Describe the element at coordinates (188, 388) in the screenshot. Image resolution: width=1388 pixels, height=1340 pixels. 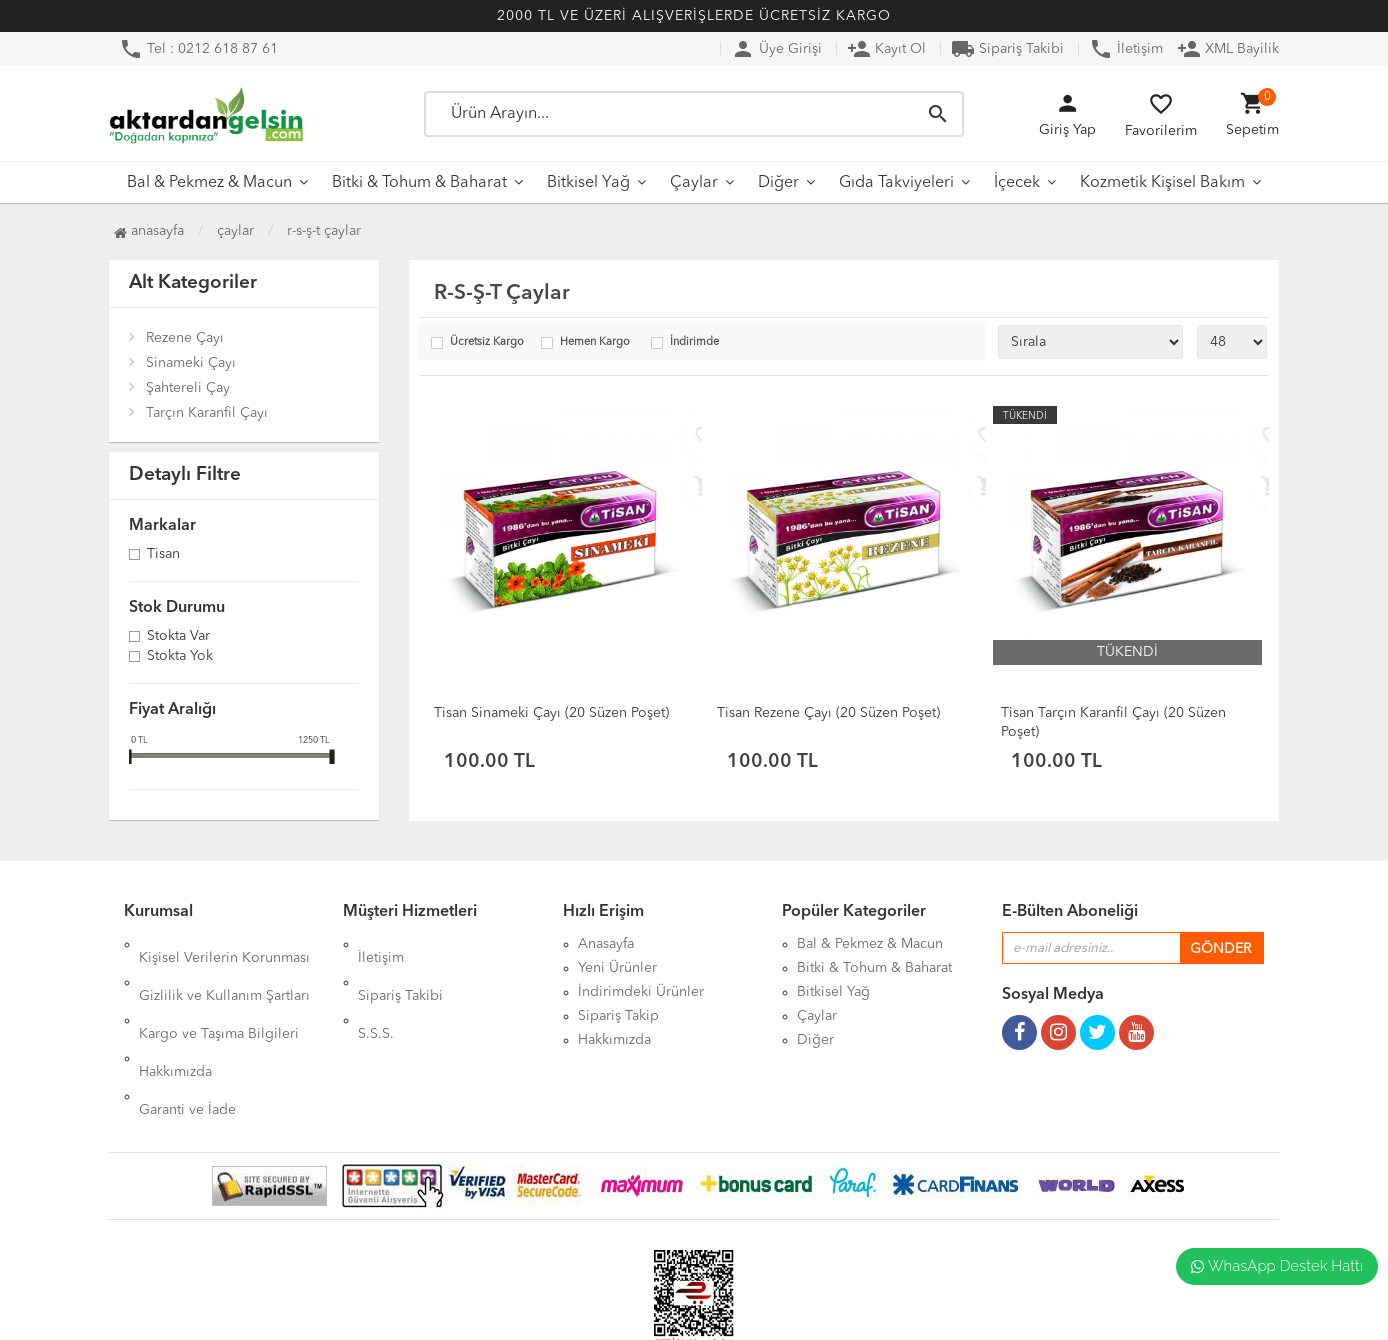
I see `Şahtereli Çay` at that location.